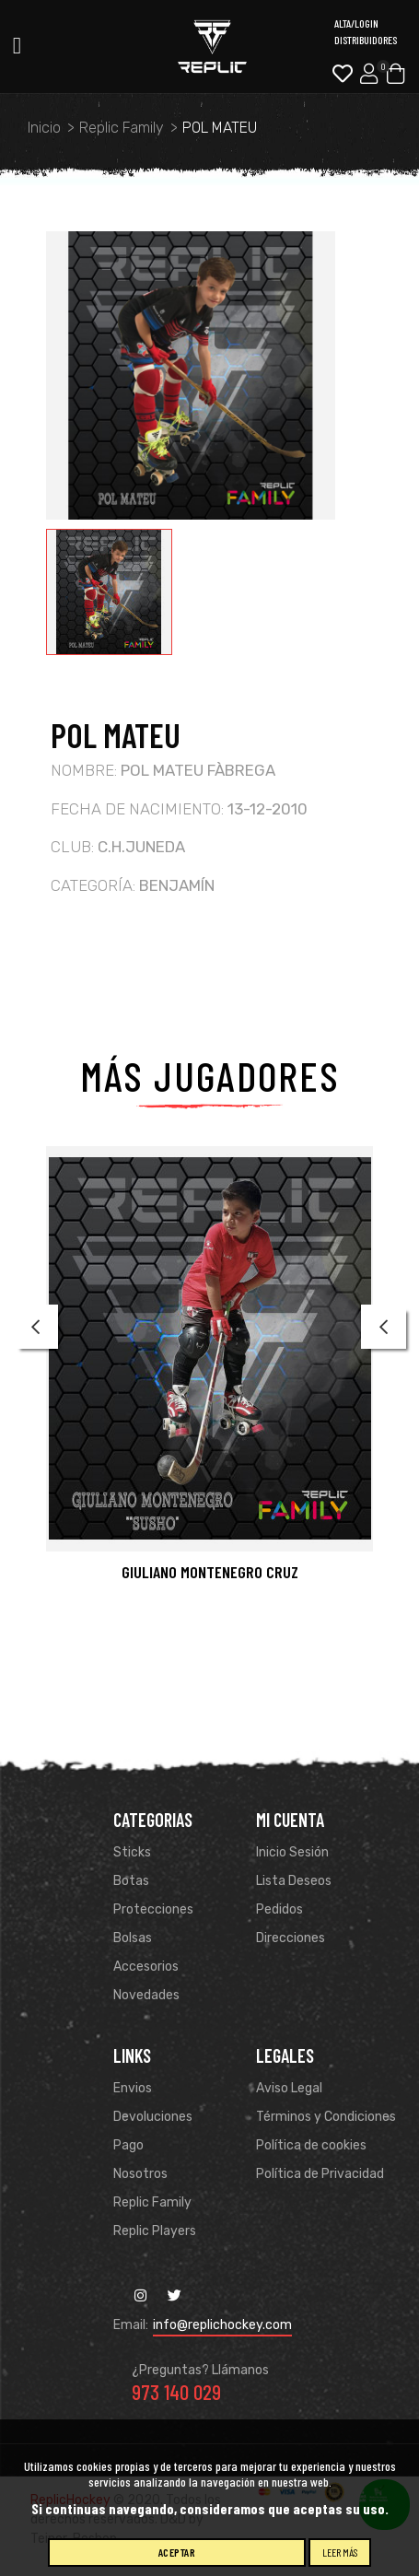  What do you see at coordinates (153, 1909) in the screenshot?
I see `Protecciones` at bounding box center [153, 1909].